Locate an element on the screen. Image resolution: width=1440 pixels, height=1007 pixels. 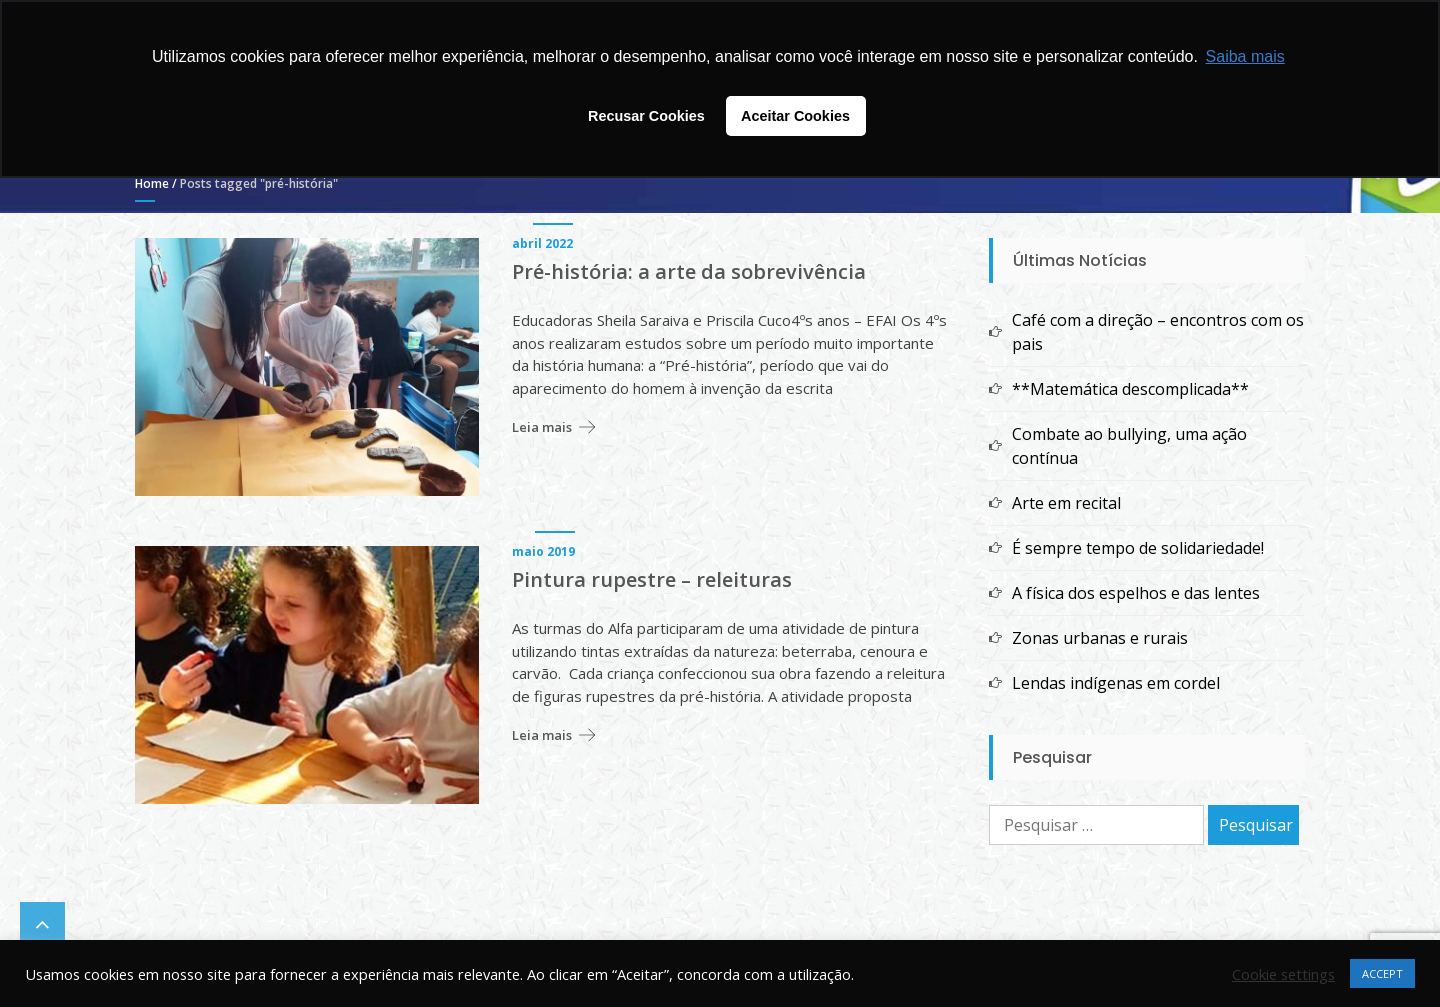
Lendas indígenas em cordel is located at coordinates (1116, 683).